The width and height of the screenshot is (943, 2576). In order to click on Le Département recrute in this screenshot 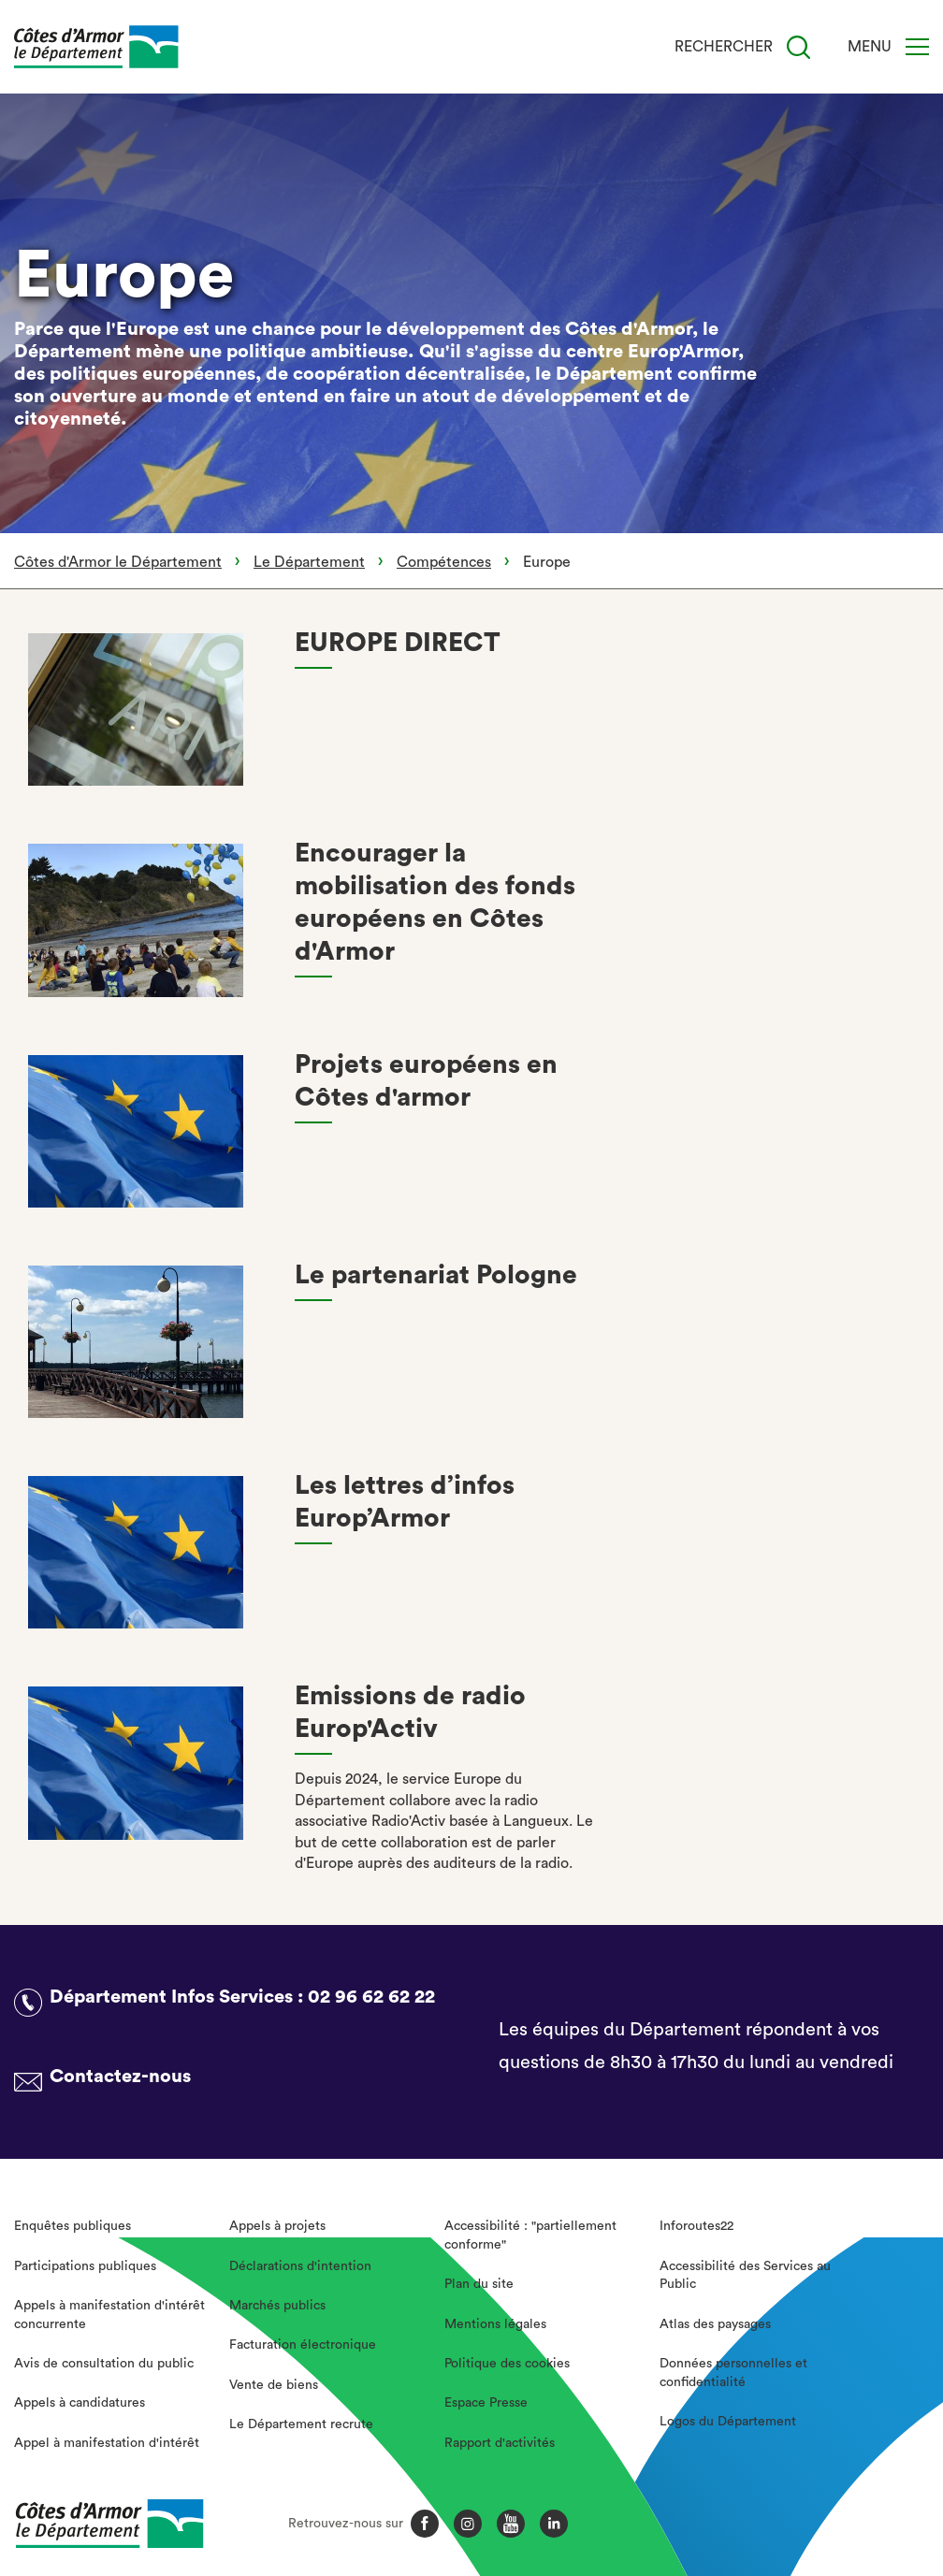, I will do `click(301, 2424)`.